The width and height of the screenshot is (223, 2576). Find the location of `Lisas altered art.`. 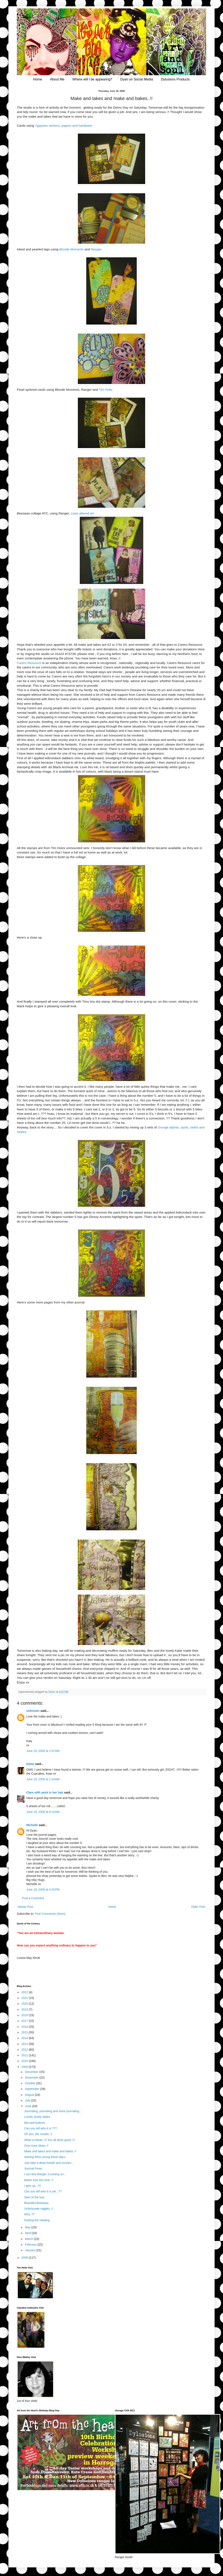

Lisas altered art. is located at coordinates (83, 513).